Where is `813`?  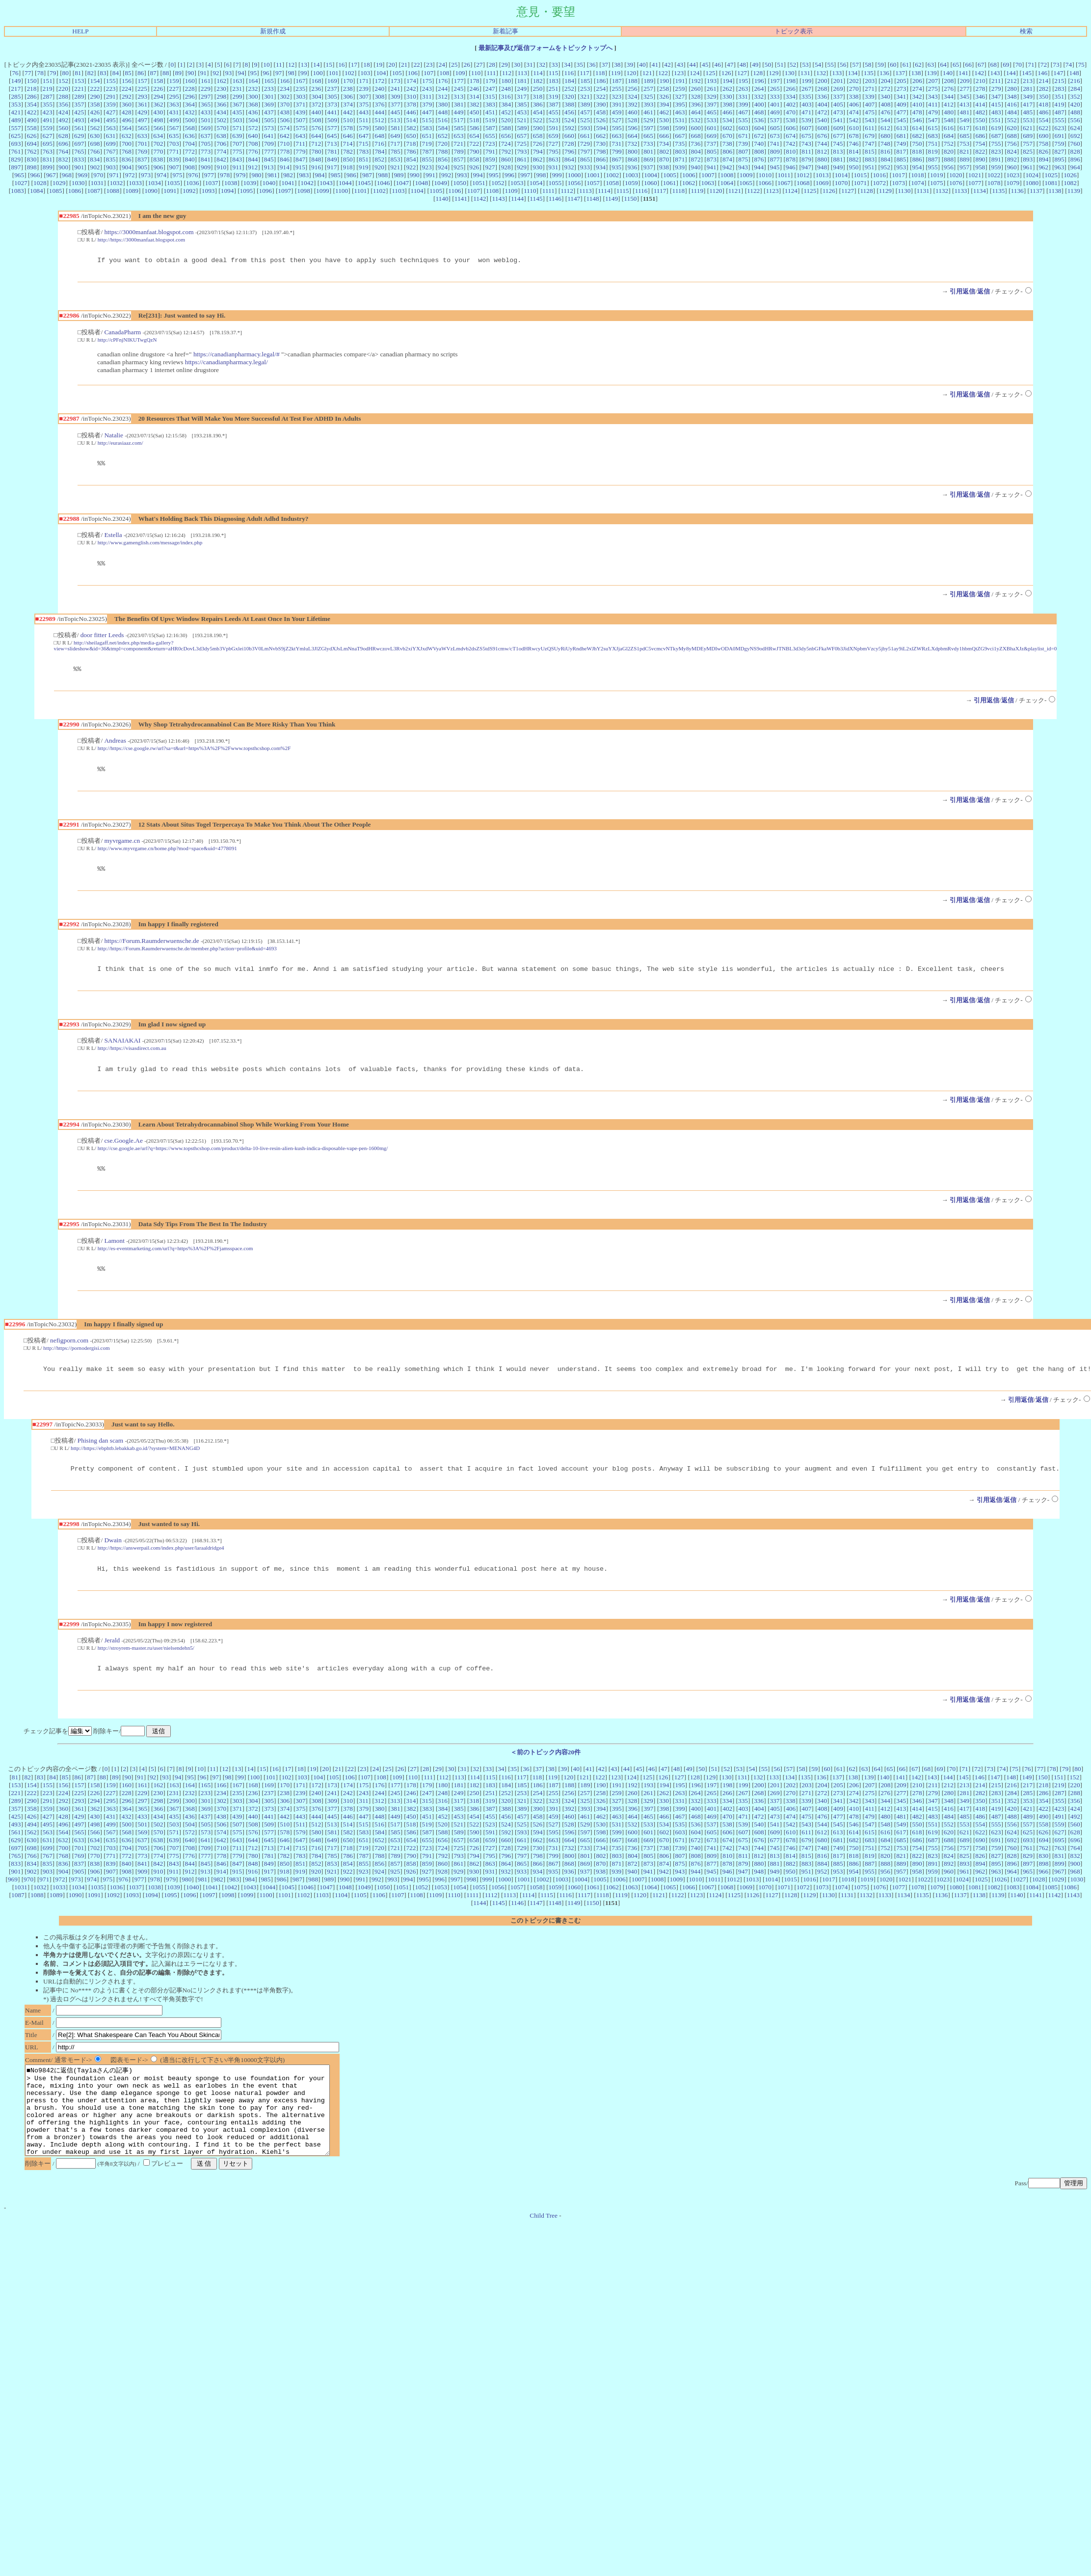 813 is located at coordinates (838, 151).